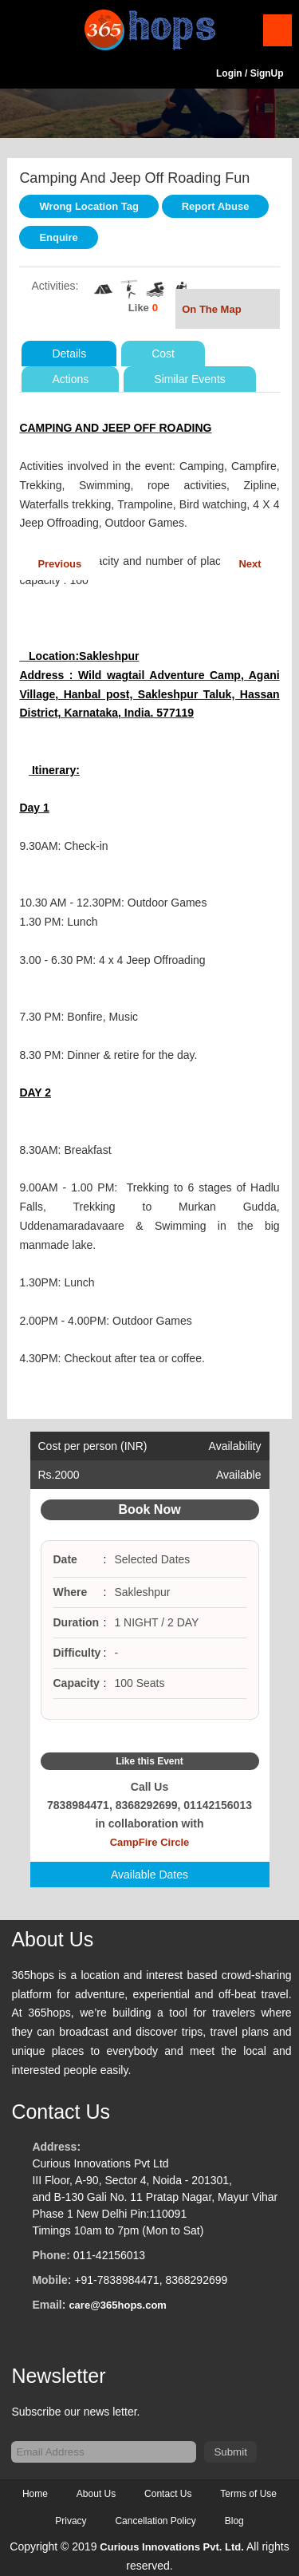 This screenshot has width=299, height=2576. I want to click on Twitter, so click(150, 1736).